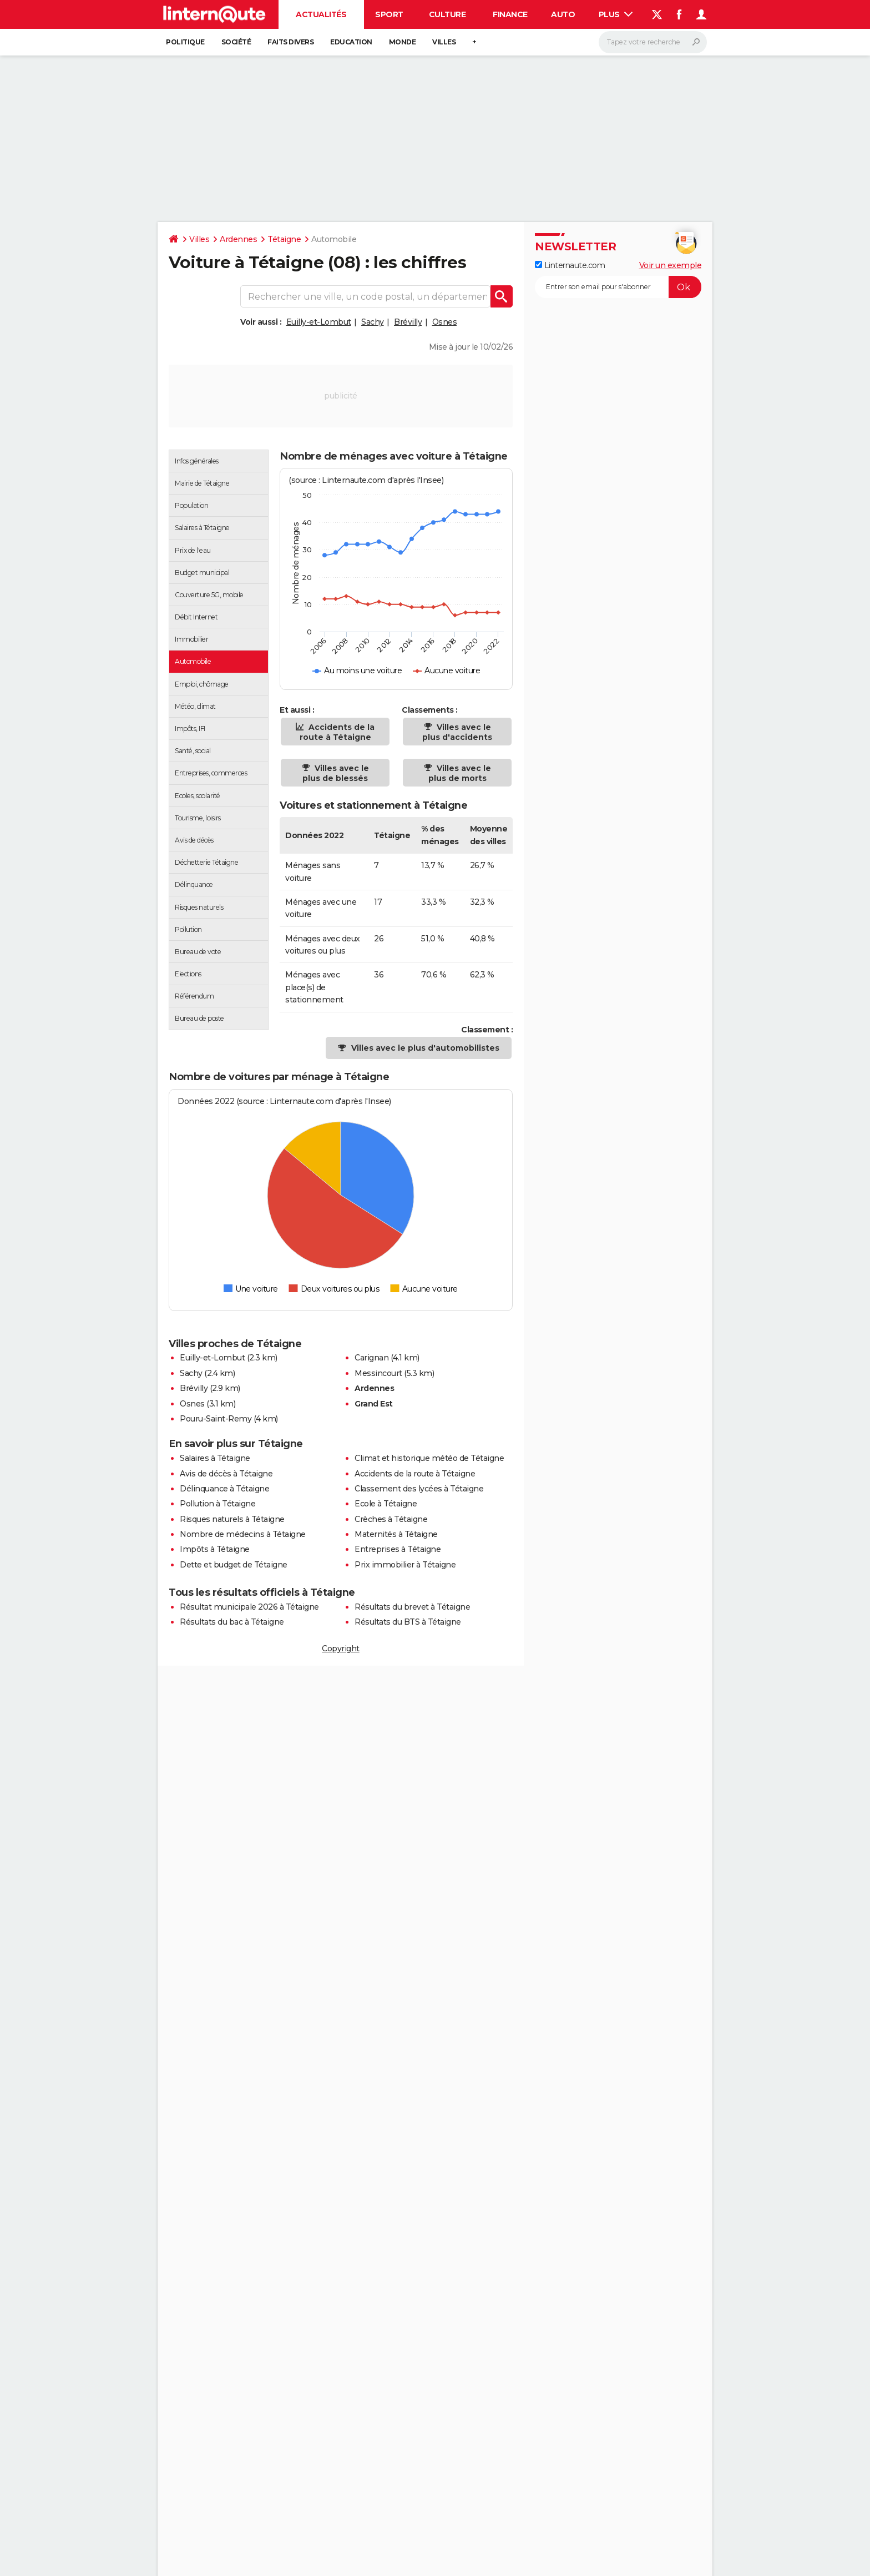 The height and width of the screenshot is (2576, 870). Describe the element at coordinates (243, 1534) in the screenshot. I see `Nombre de médecins à Tétaigne` at that location.